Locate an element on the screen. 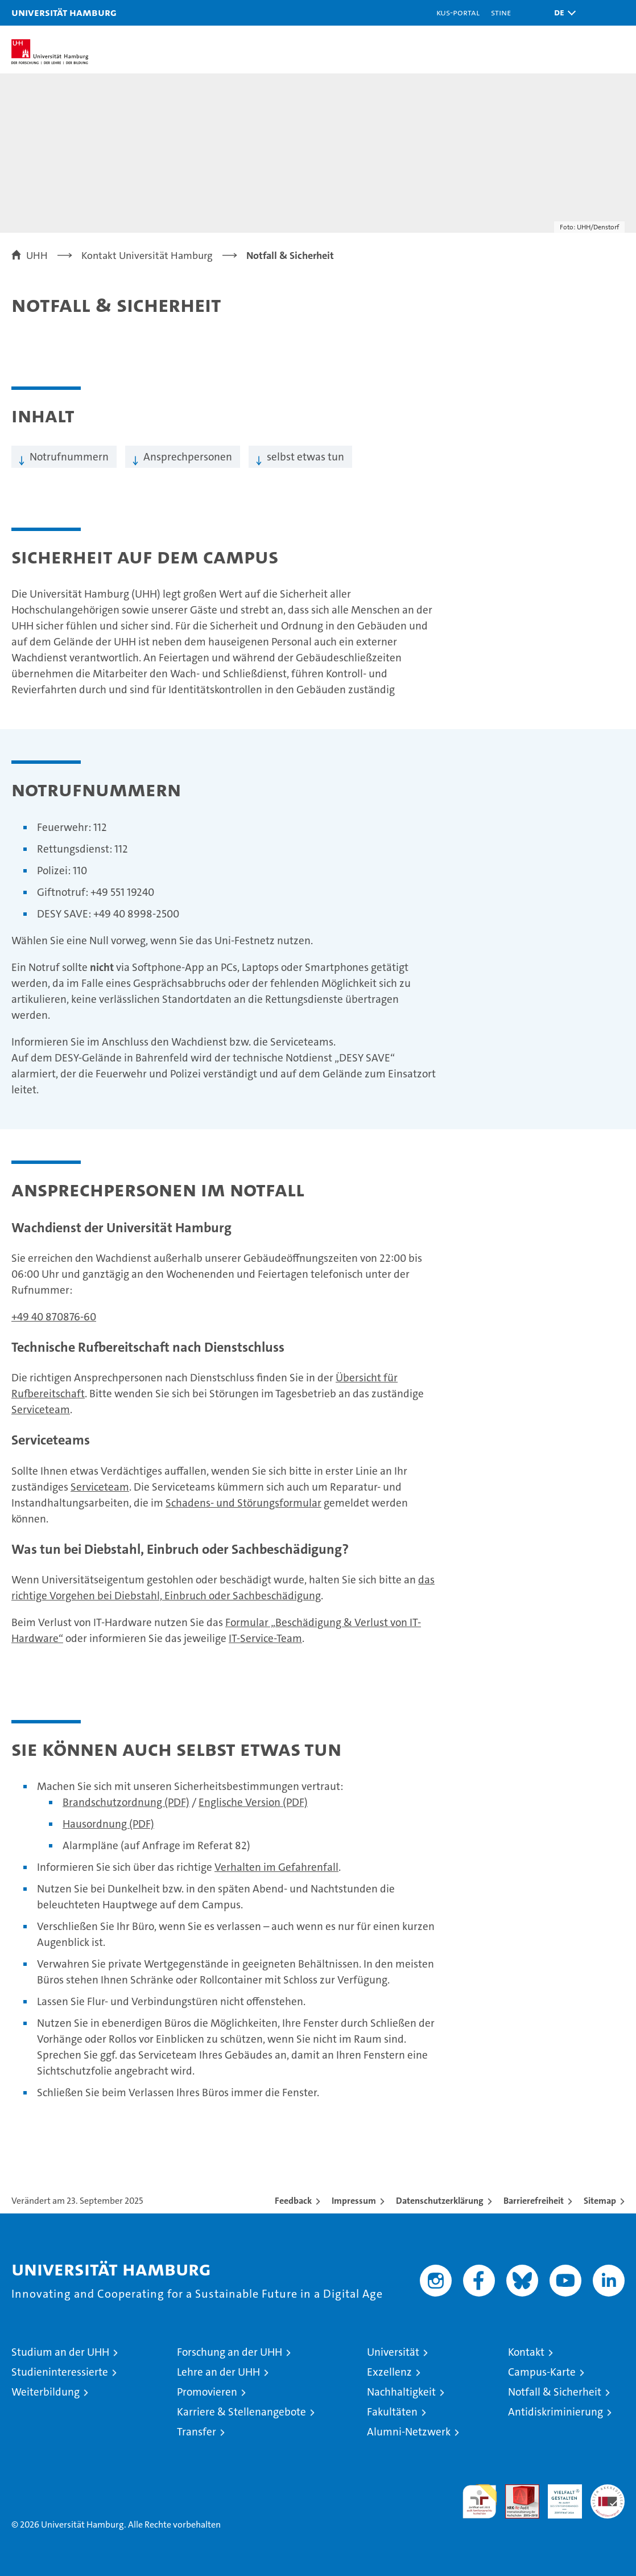 The image size is (636, 2576). Studieninteressierte is located at coordinates (59, 2372).